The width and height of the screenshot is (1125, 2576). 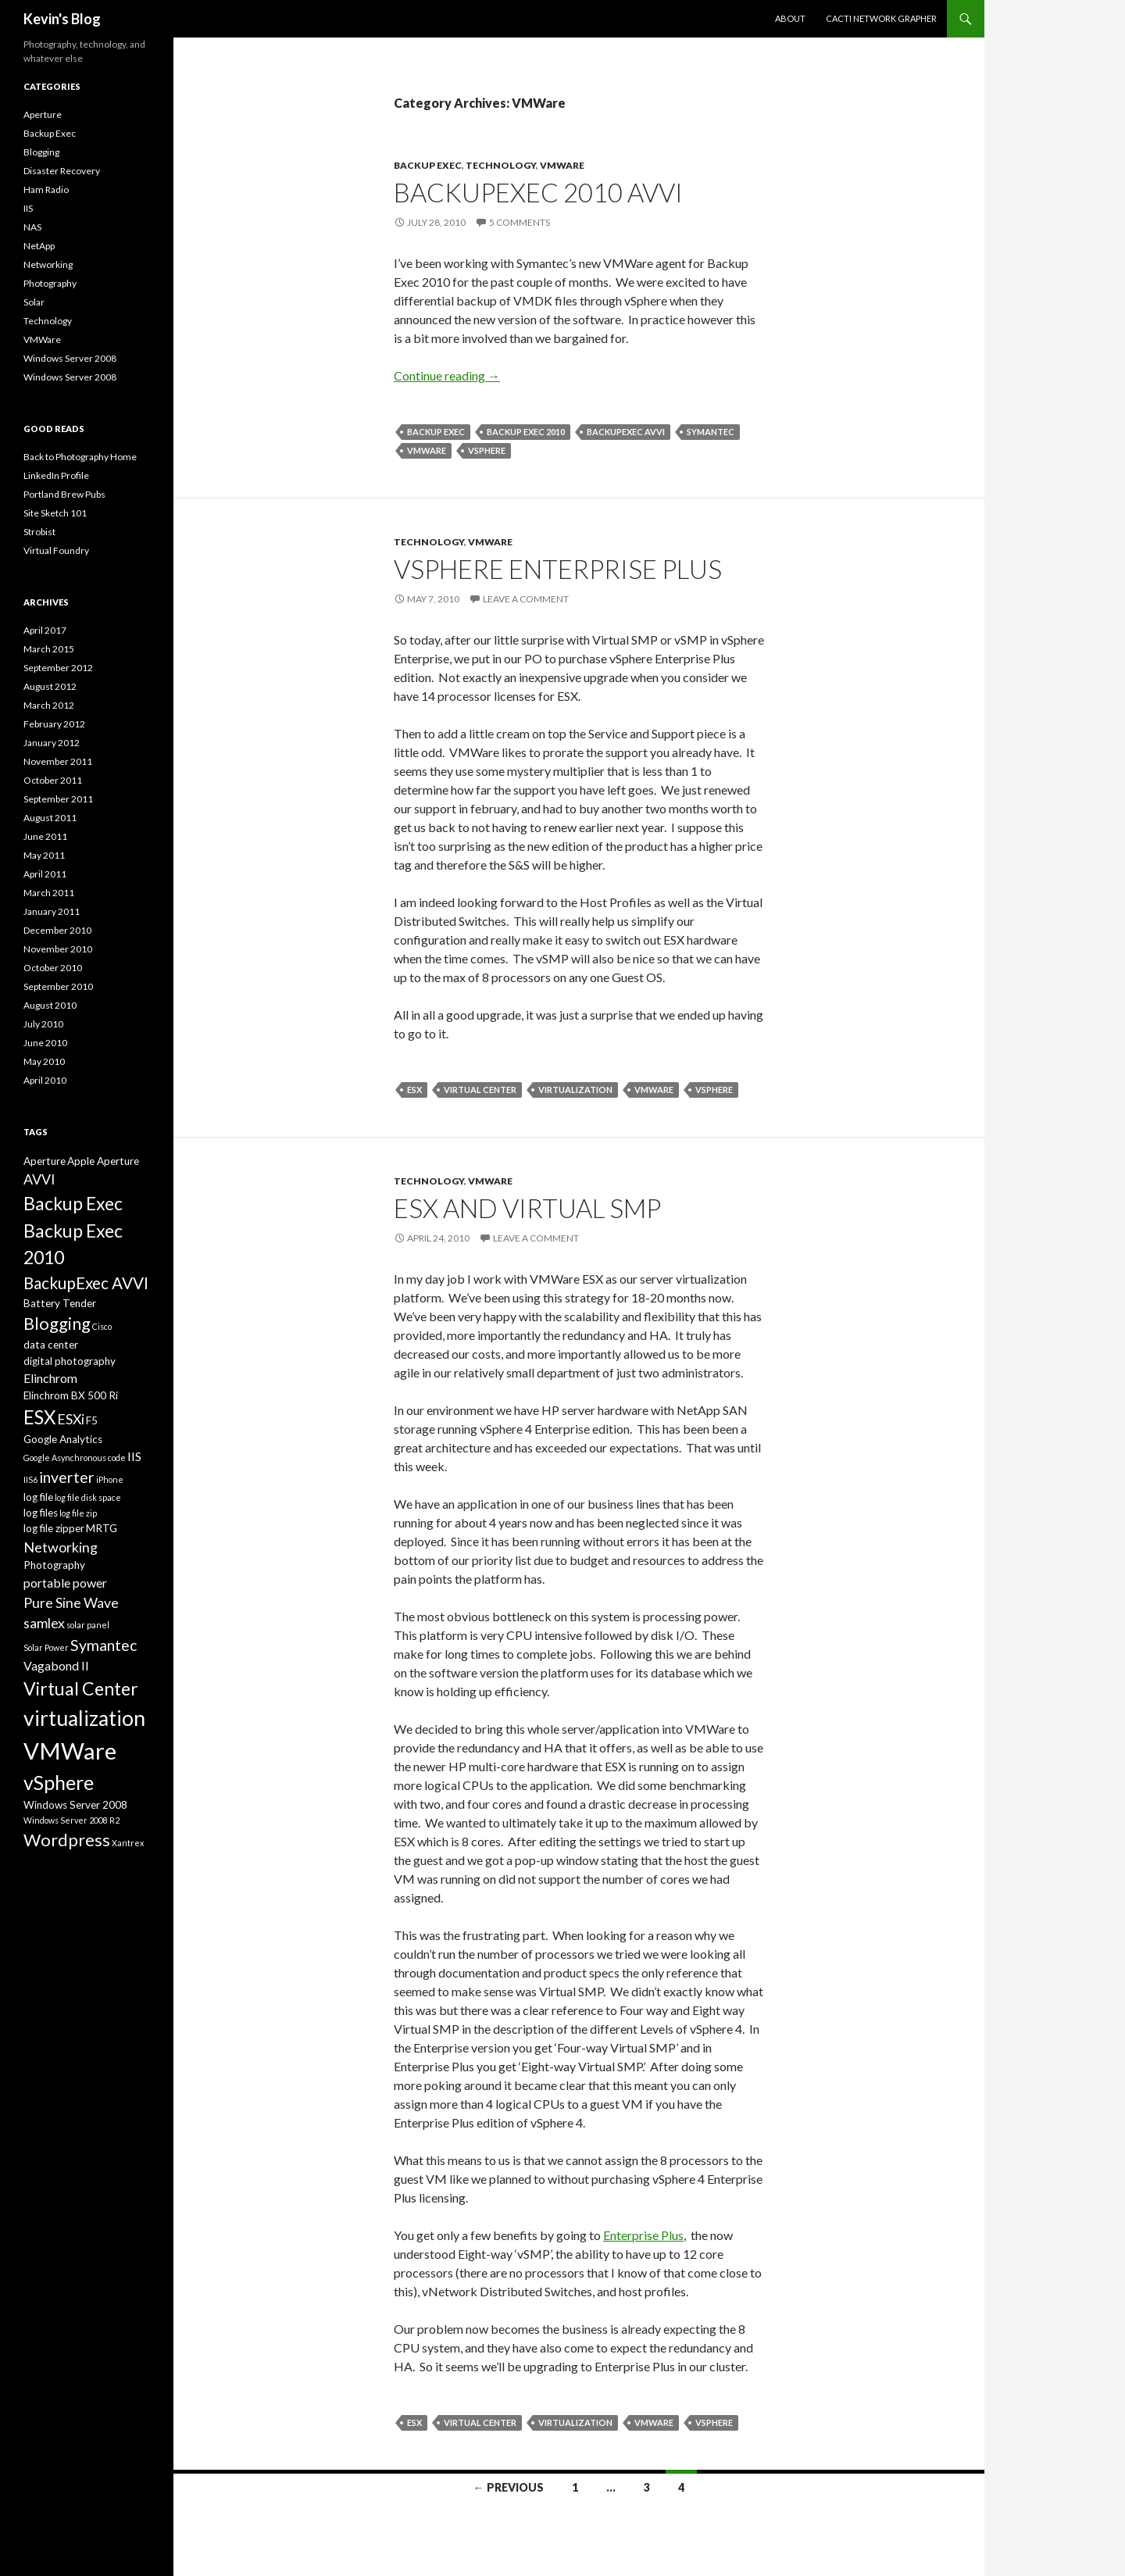 What do you see at coordinates (508, 2487) in the screenshot?
I see `← Previous` at bounding box center [508, 2487].